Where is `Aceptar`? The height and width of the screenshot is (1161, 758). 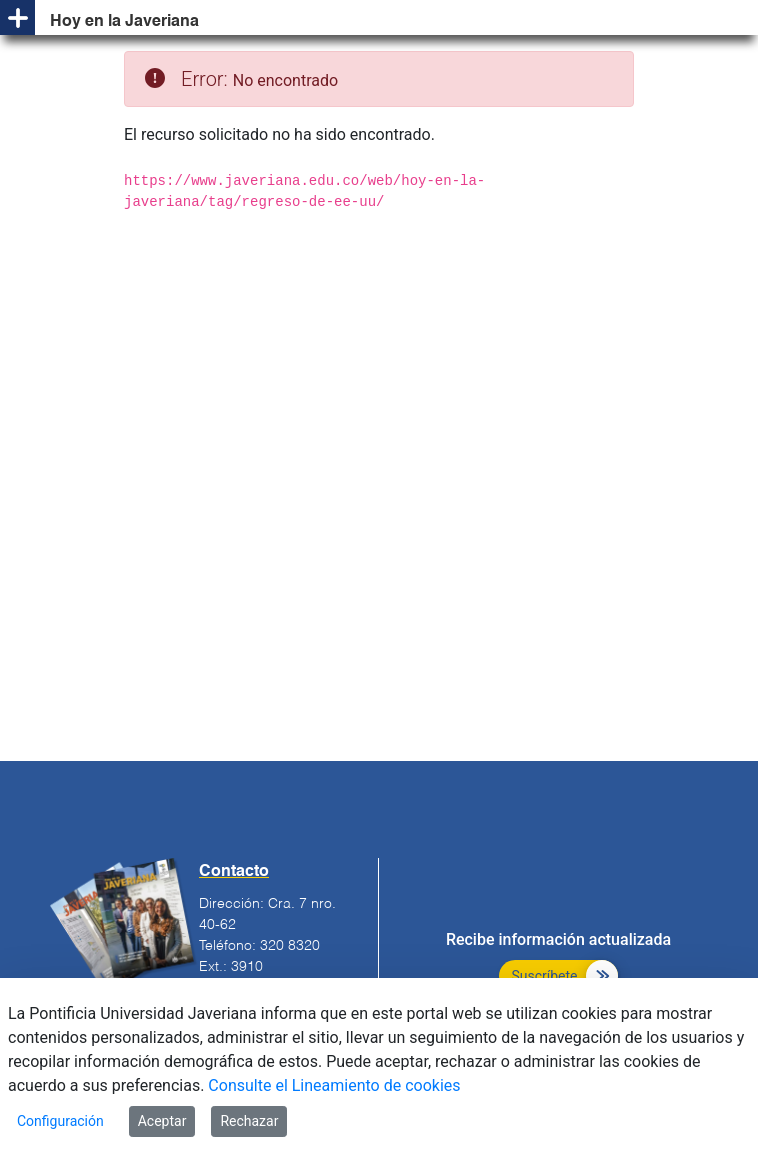
Aceptar is located at coordinates (162, 1121).